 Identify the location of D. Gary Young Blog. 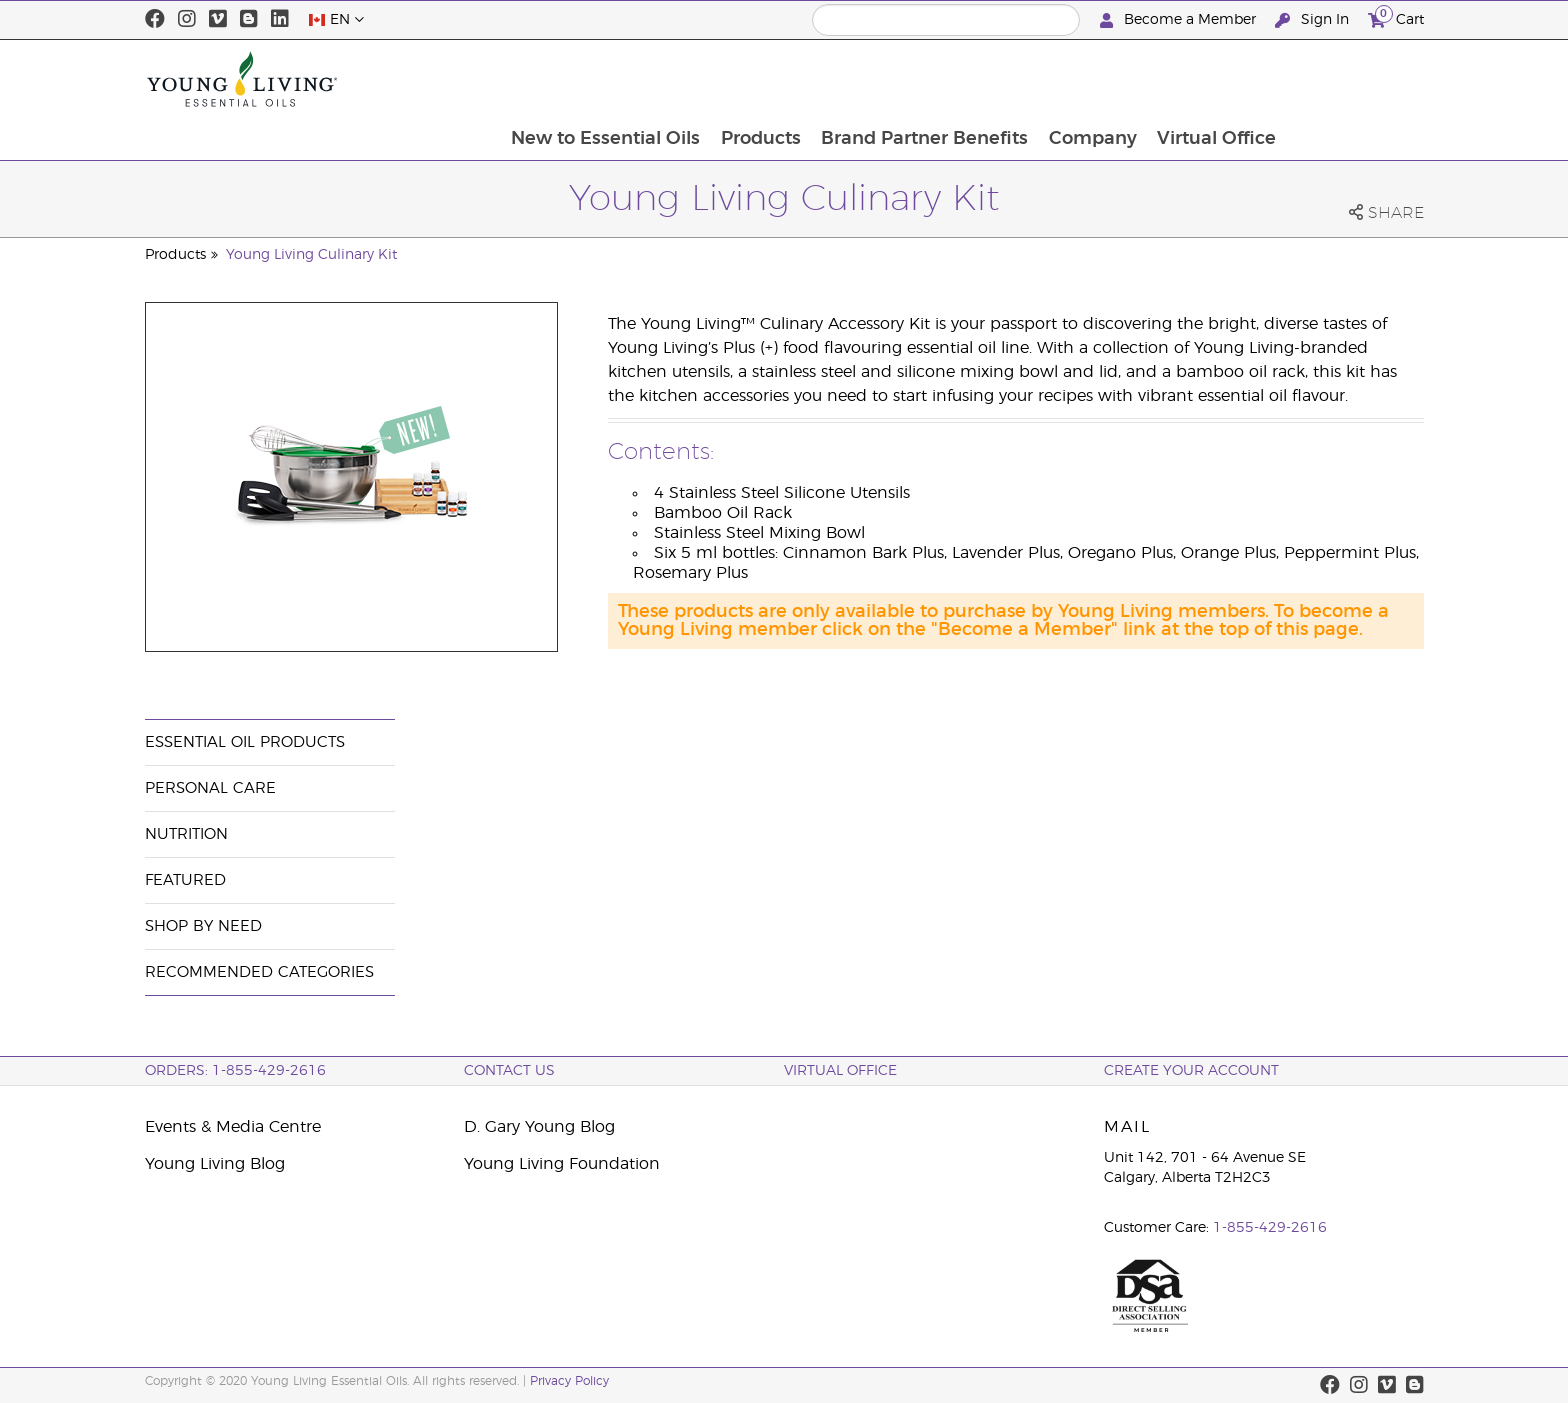
(539, 1127).